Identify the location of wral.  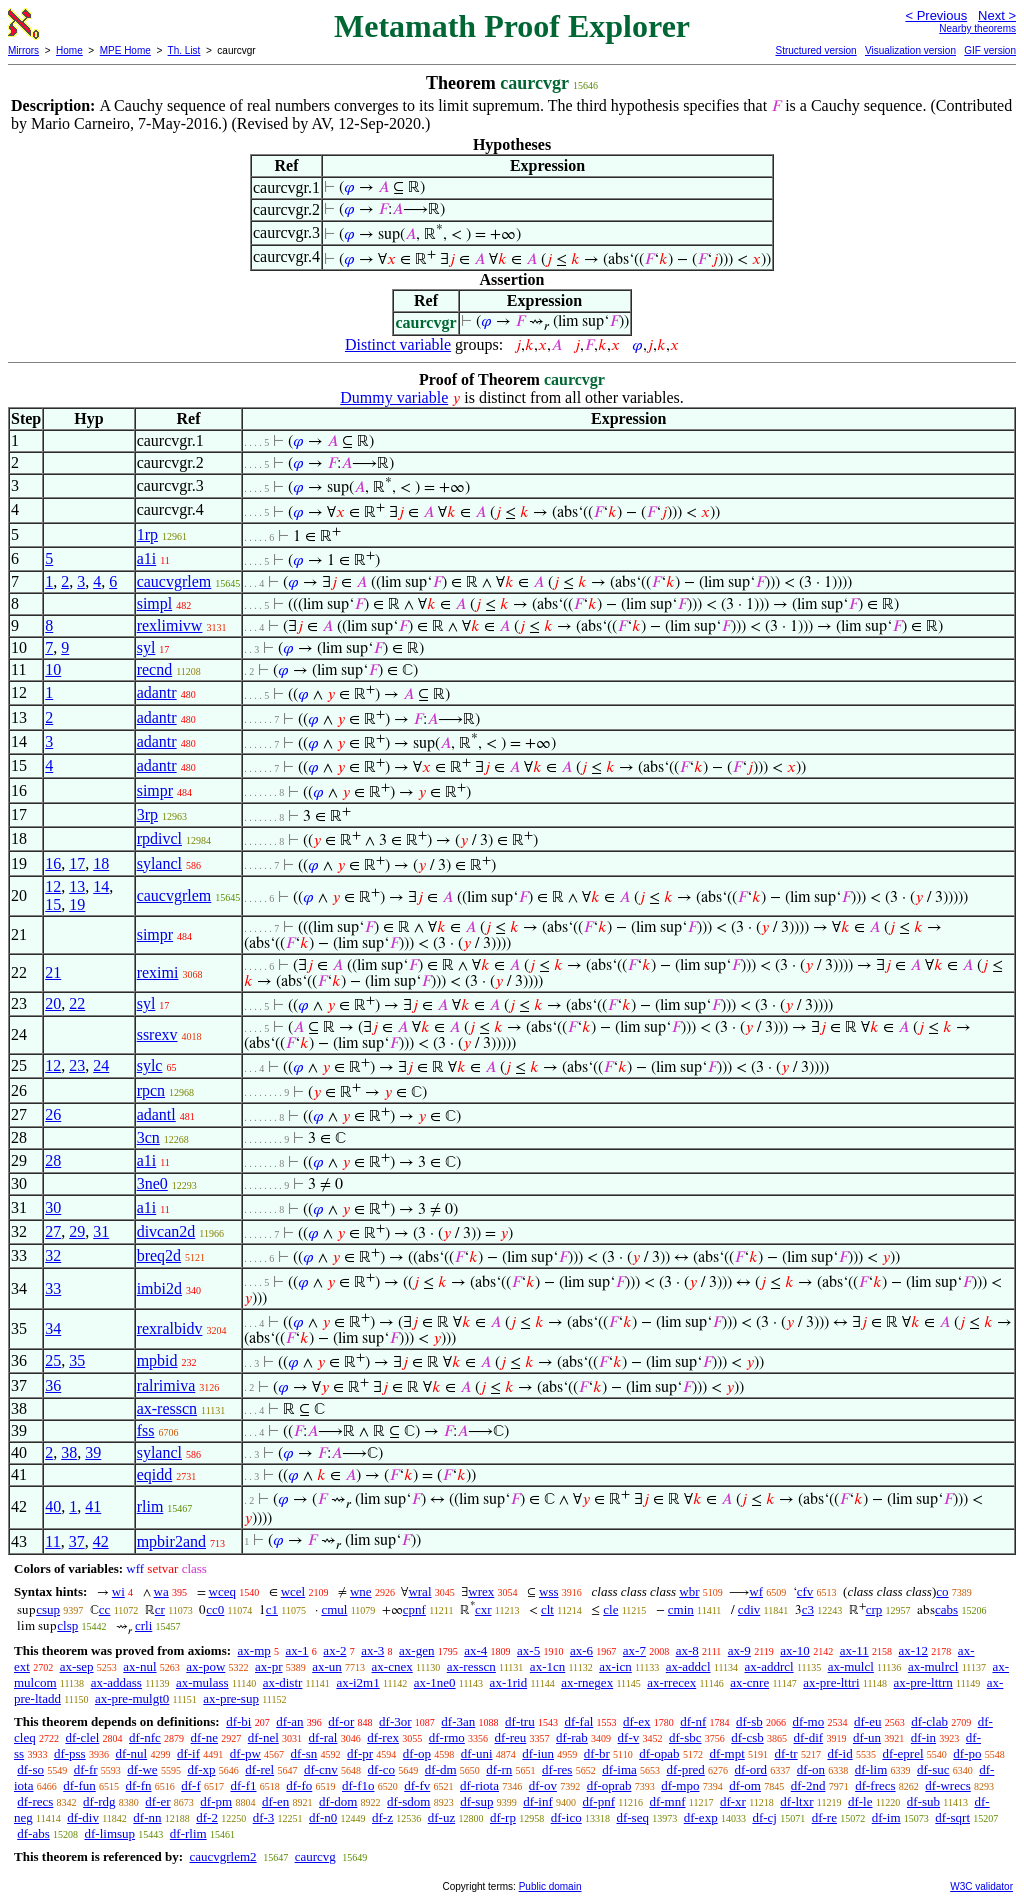
(419, 1591).